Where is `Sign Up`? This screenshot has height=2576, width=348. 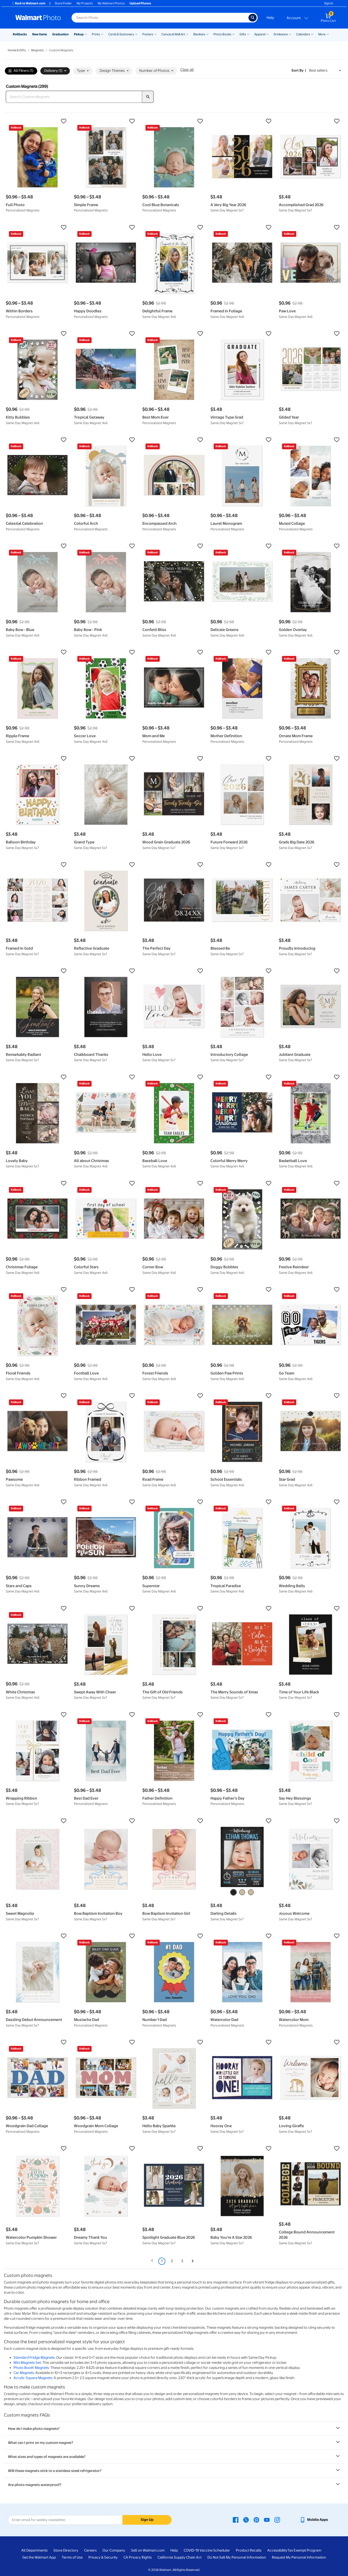
Sign Up is located at coordinates (147, 2519).